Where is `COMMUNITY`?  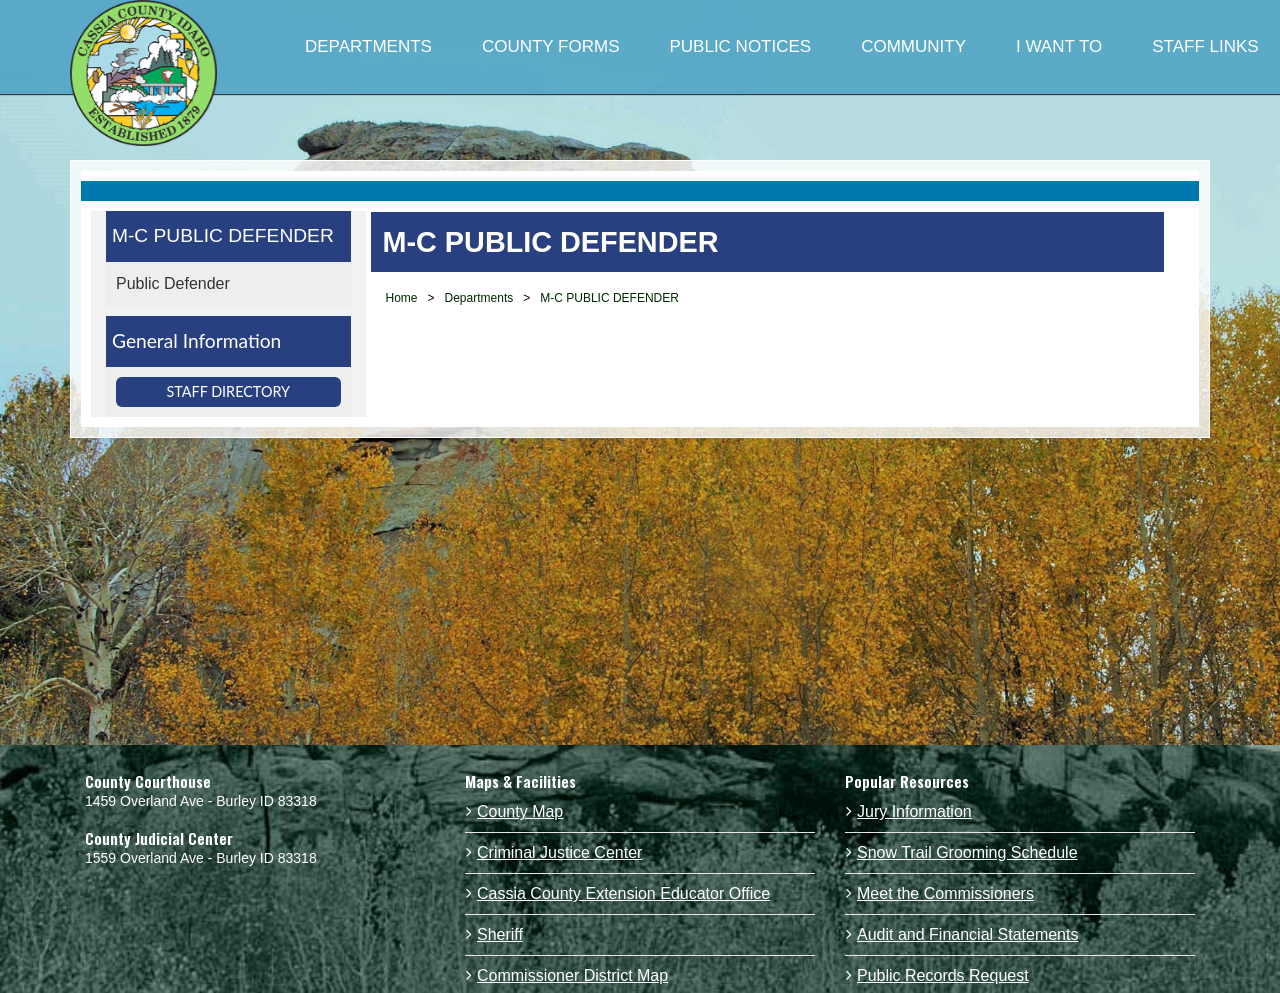
COMMUNITY is located at coordinates (913, 46).